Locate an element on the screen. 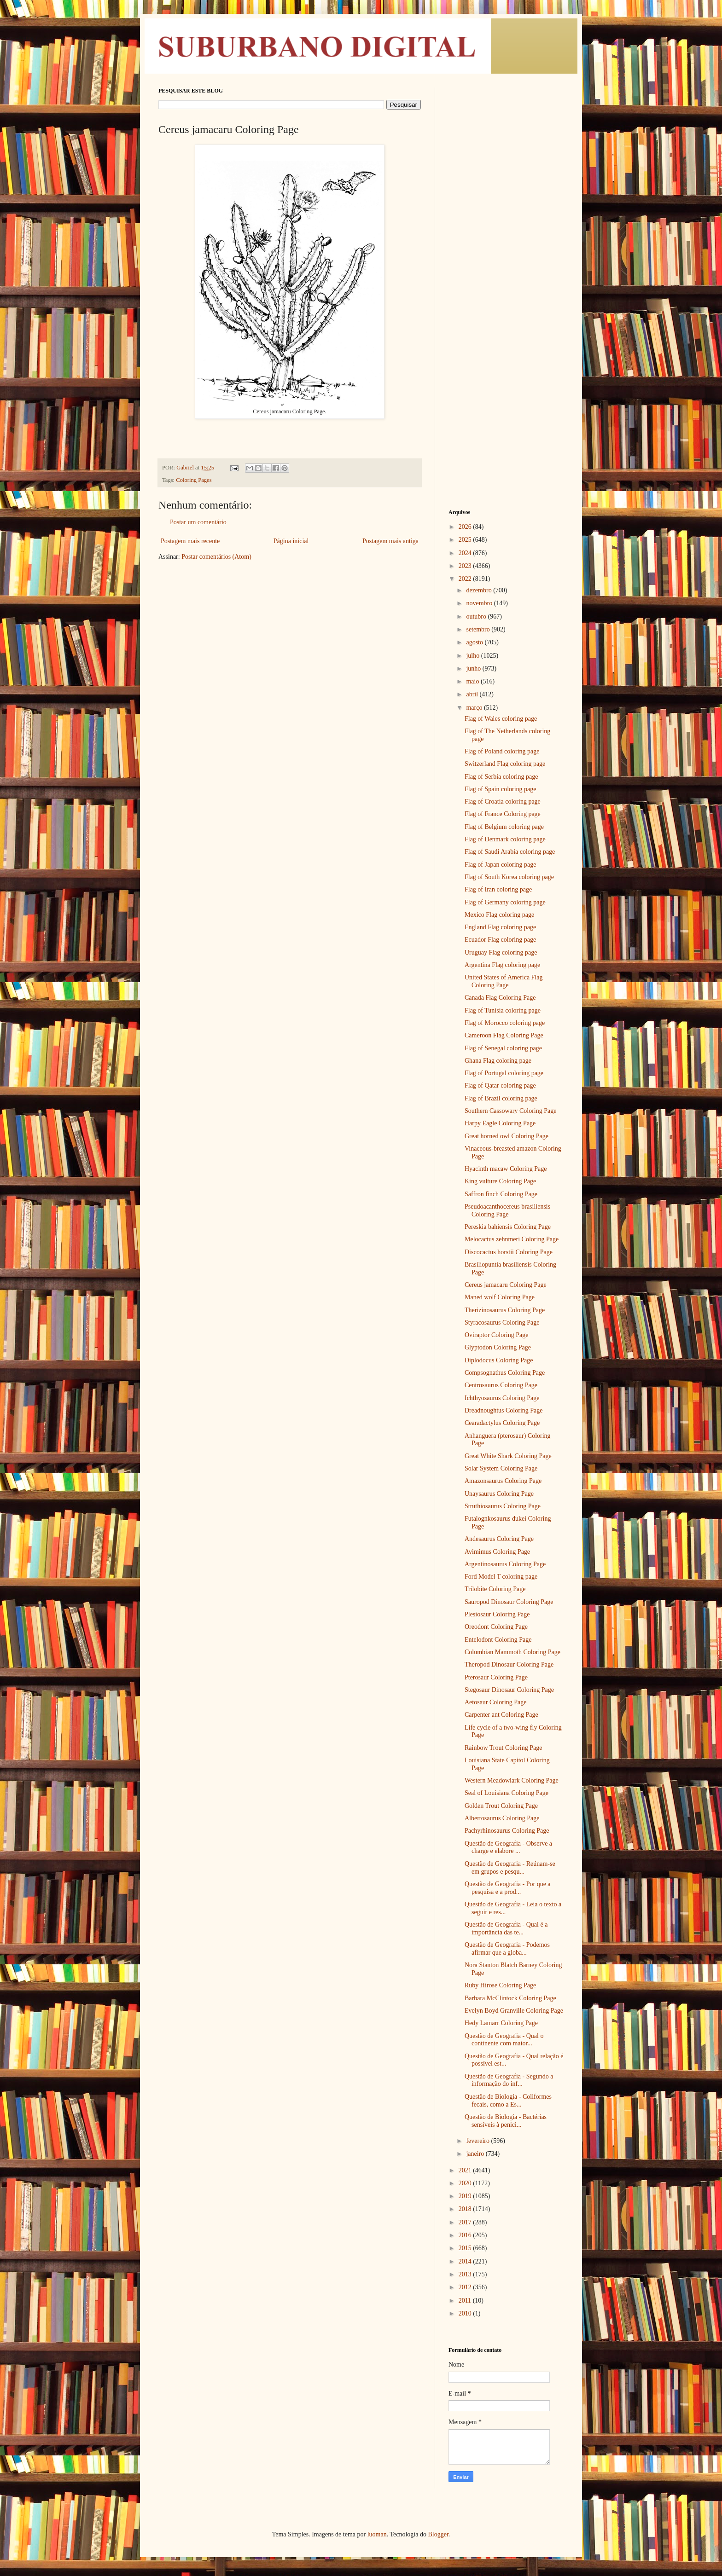 Image resolution: width=722 pixels, height=2576 pixels. [Advertisement] is located at coordinates (506, 225).